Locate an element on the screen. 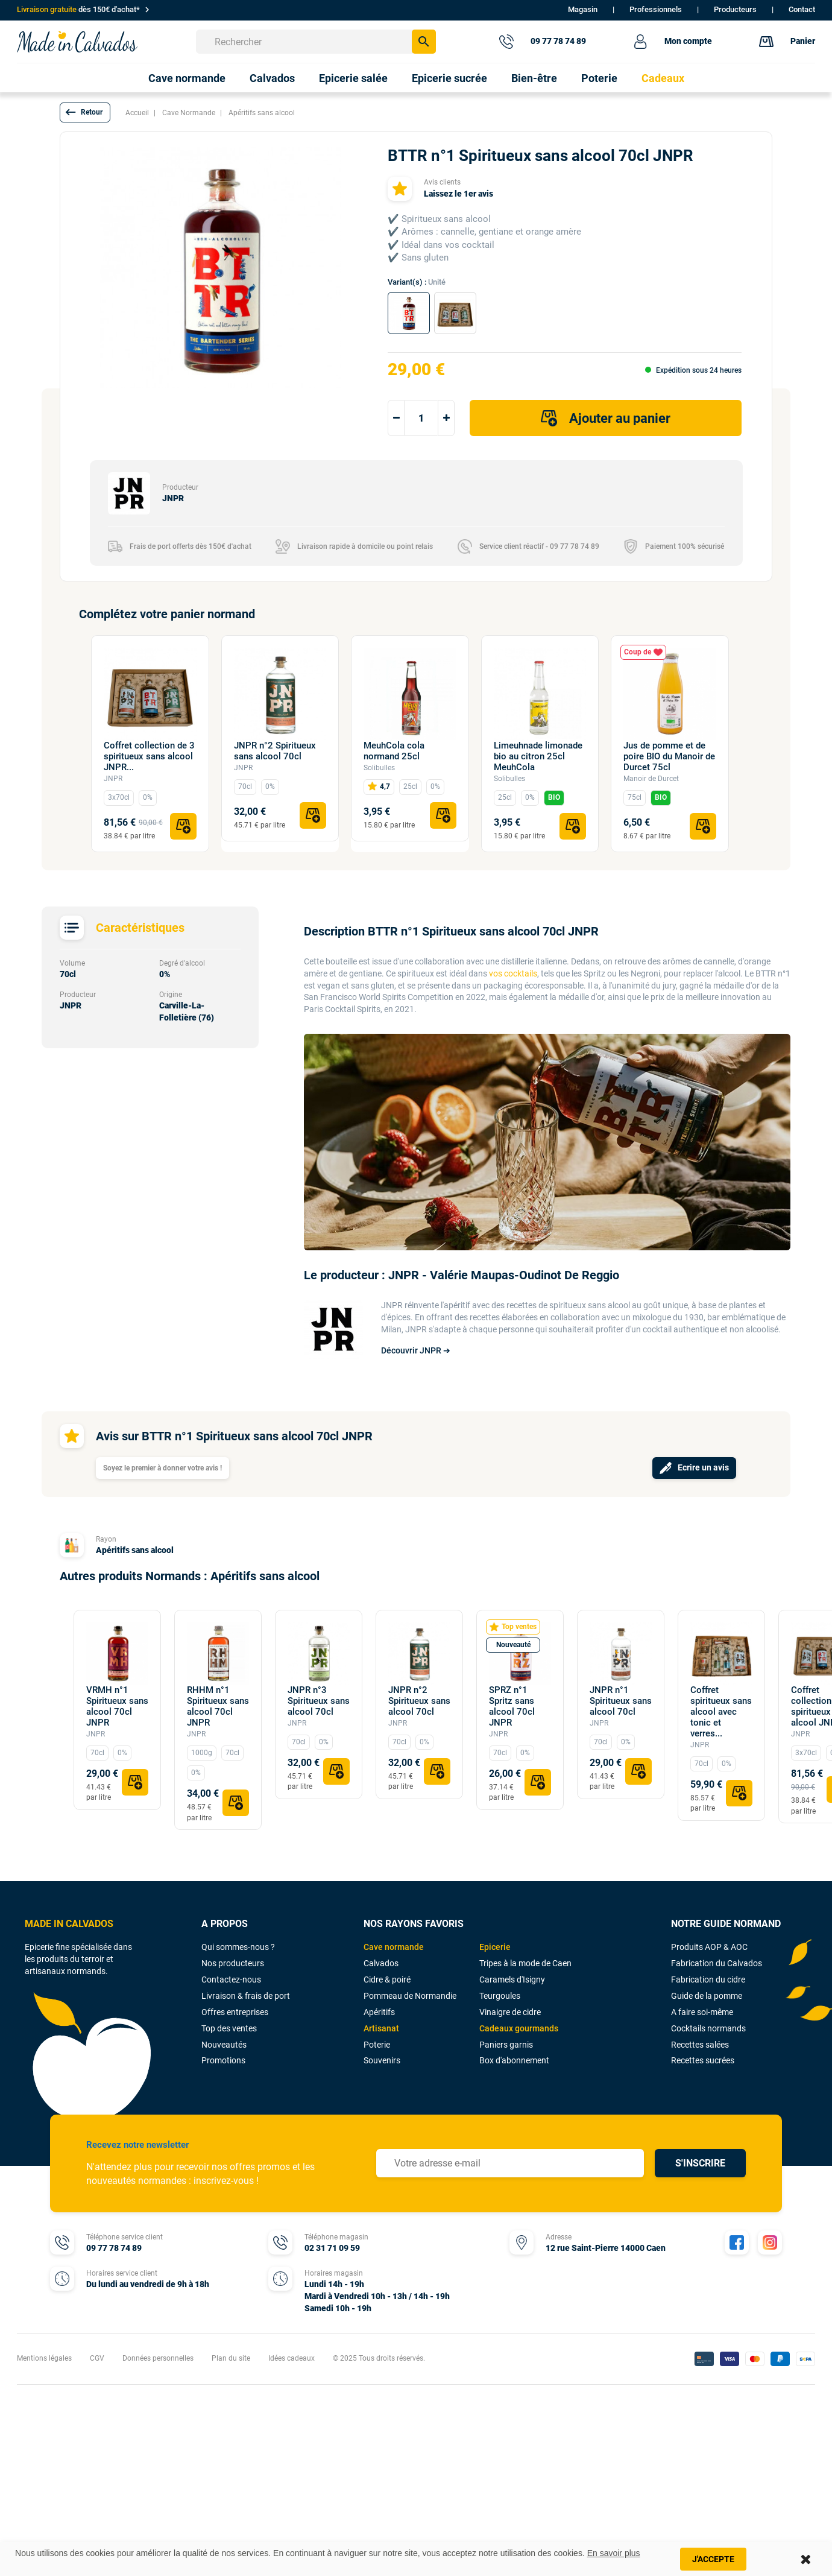 This screenshot has width=832, height=2576. Contactez-nous is located at coordinates (231, 1979).